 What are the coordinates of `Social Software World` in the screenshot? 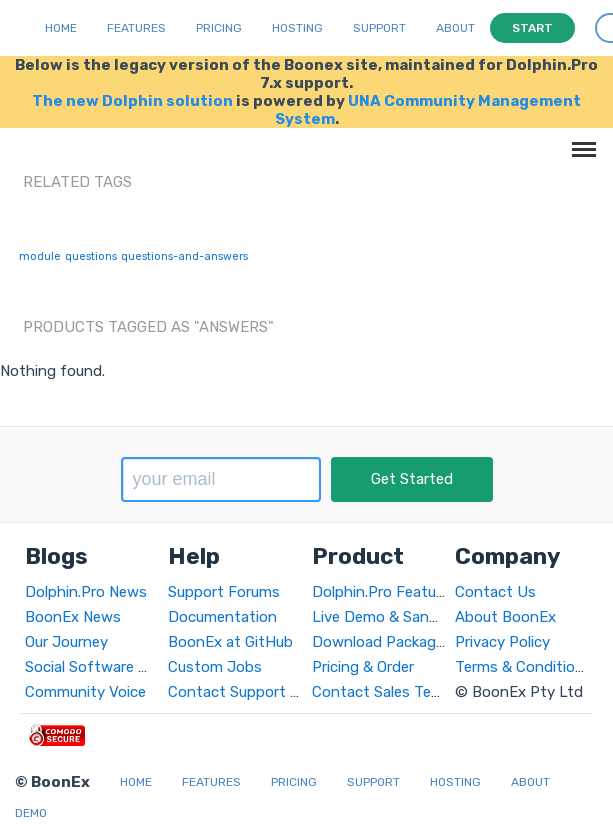 It's located at (100, 667).